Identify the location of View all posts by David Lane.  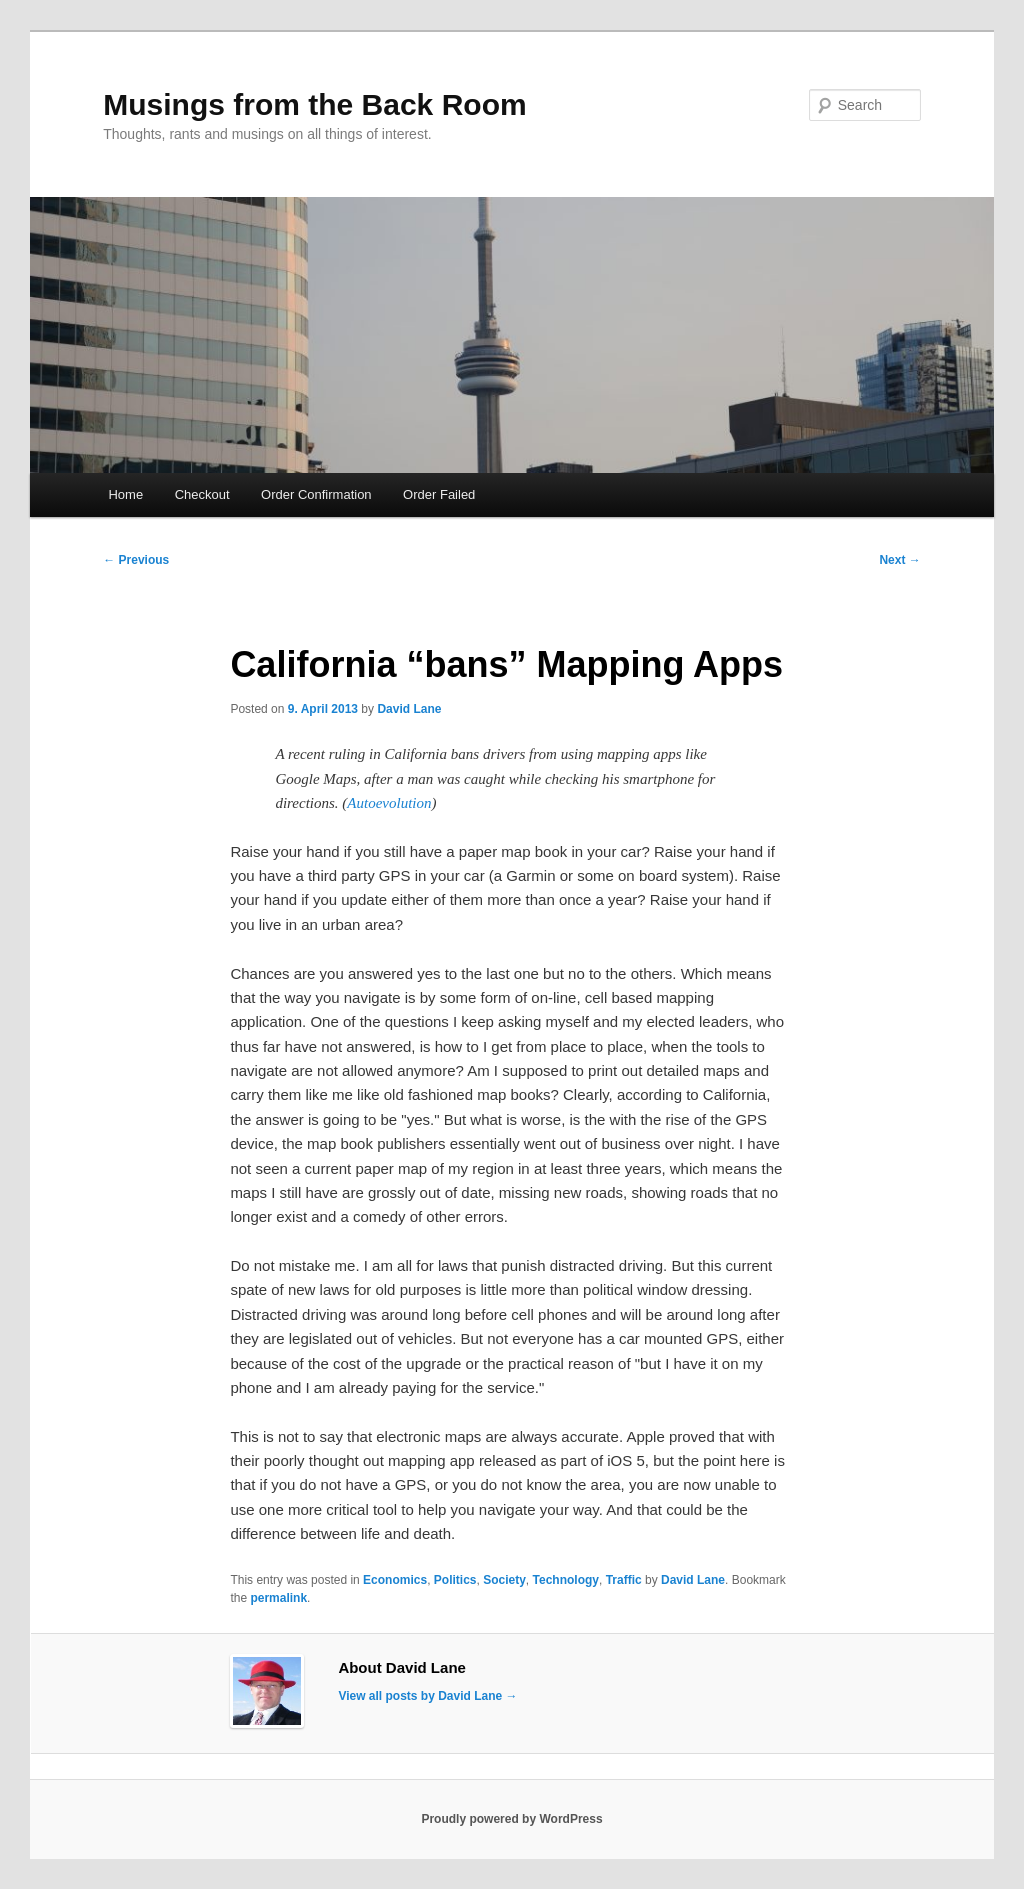
(427, 1696).